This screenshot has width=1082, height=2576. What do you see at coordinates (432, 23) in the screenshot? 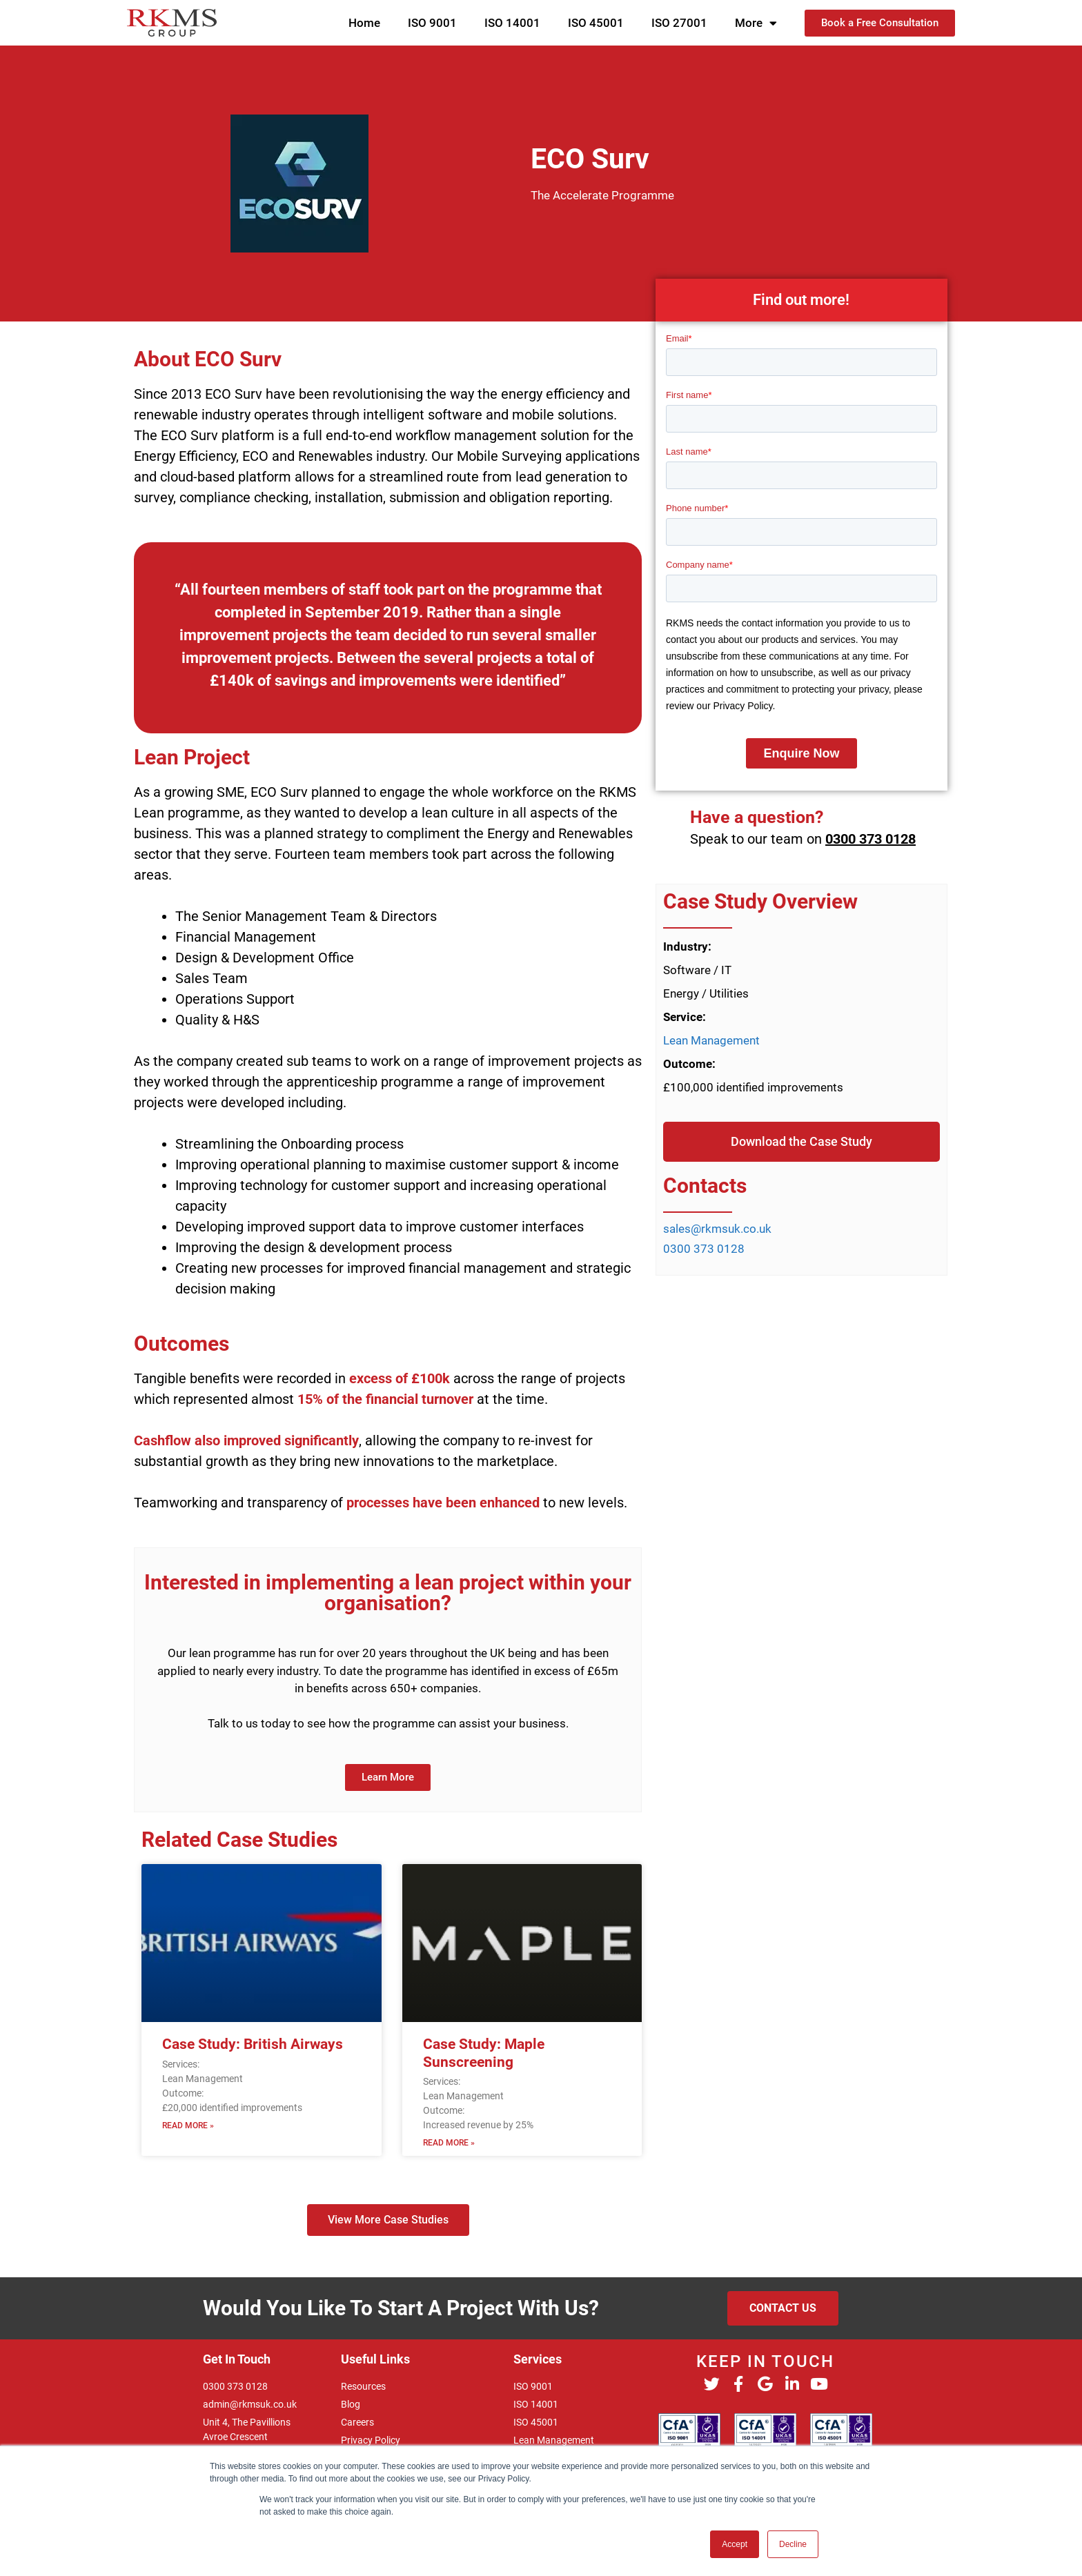
I see `ISO 9001` at bounding box center [432, 23].